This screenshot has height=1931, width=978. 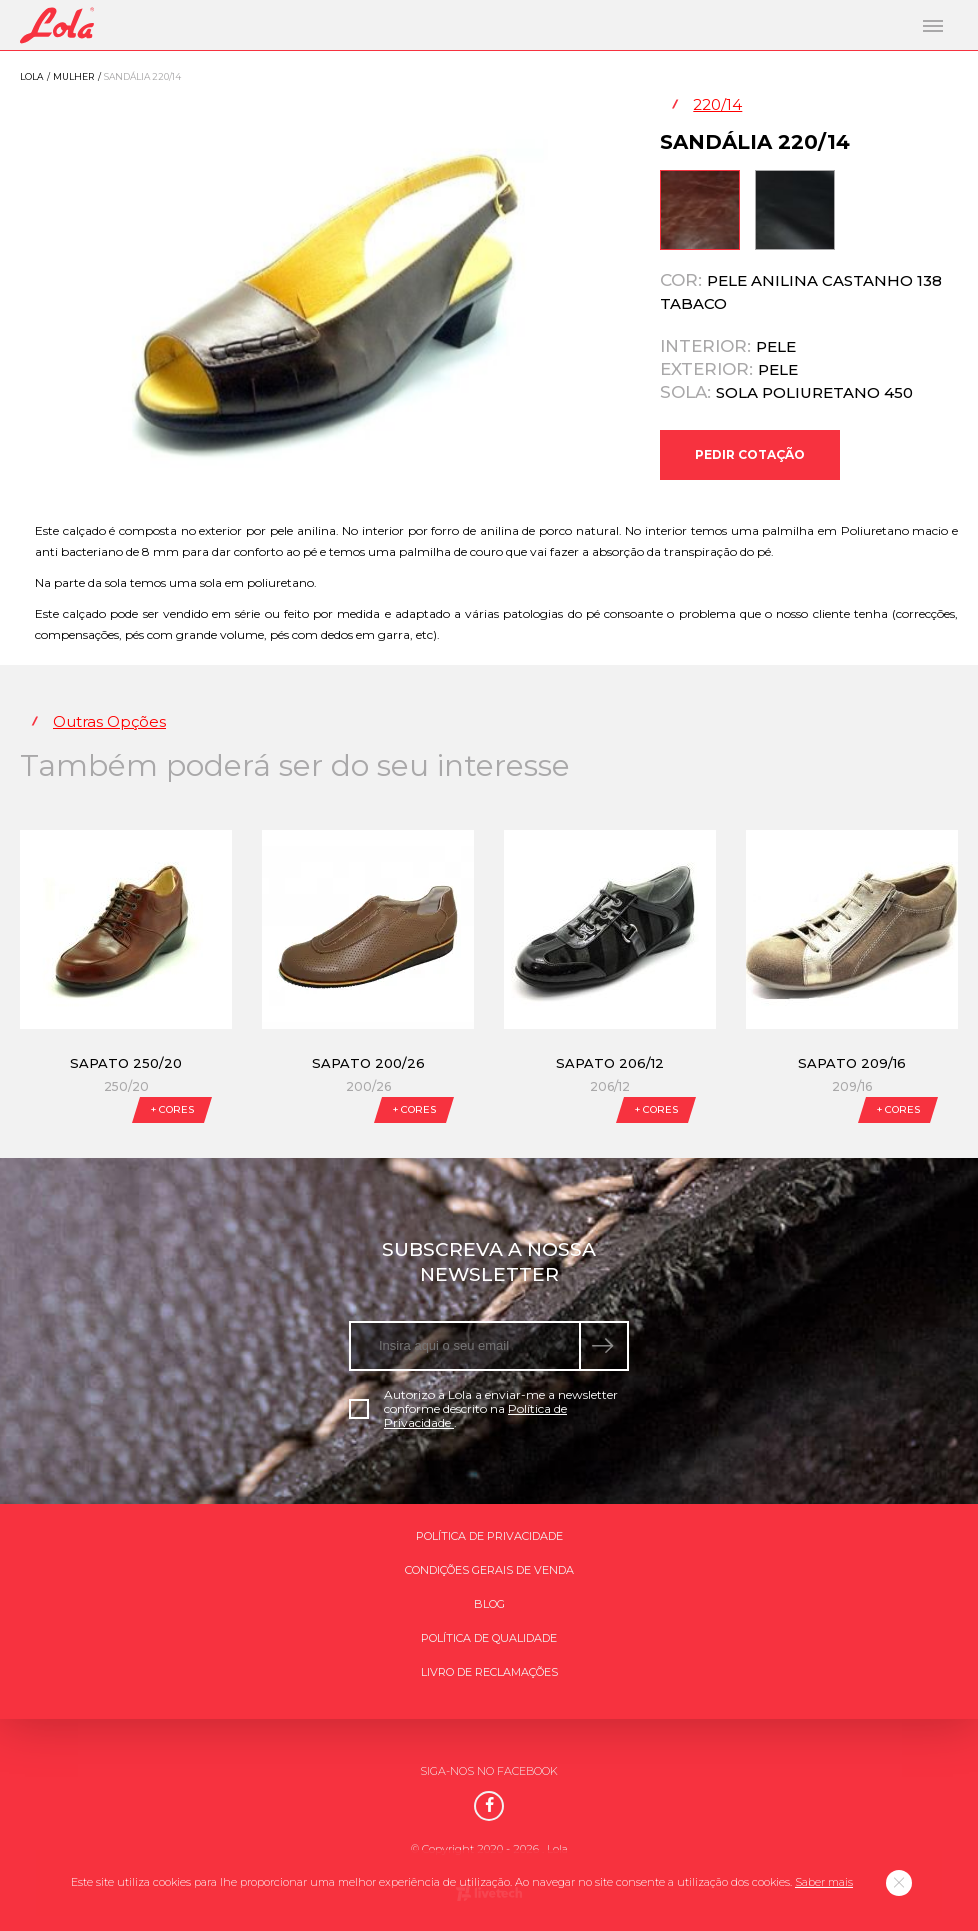 What do you see at coordinates (73, 76) in the screenshot?
I see `Mulher` at bounding box center [73, 76].